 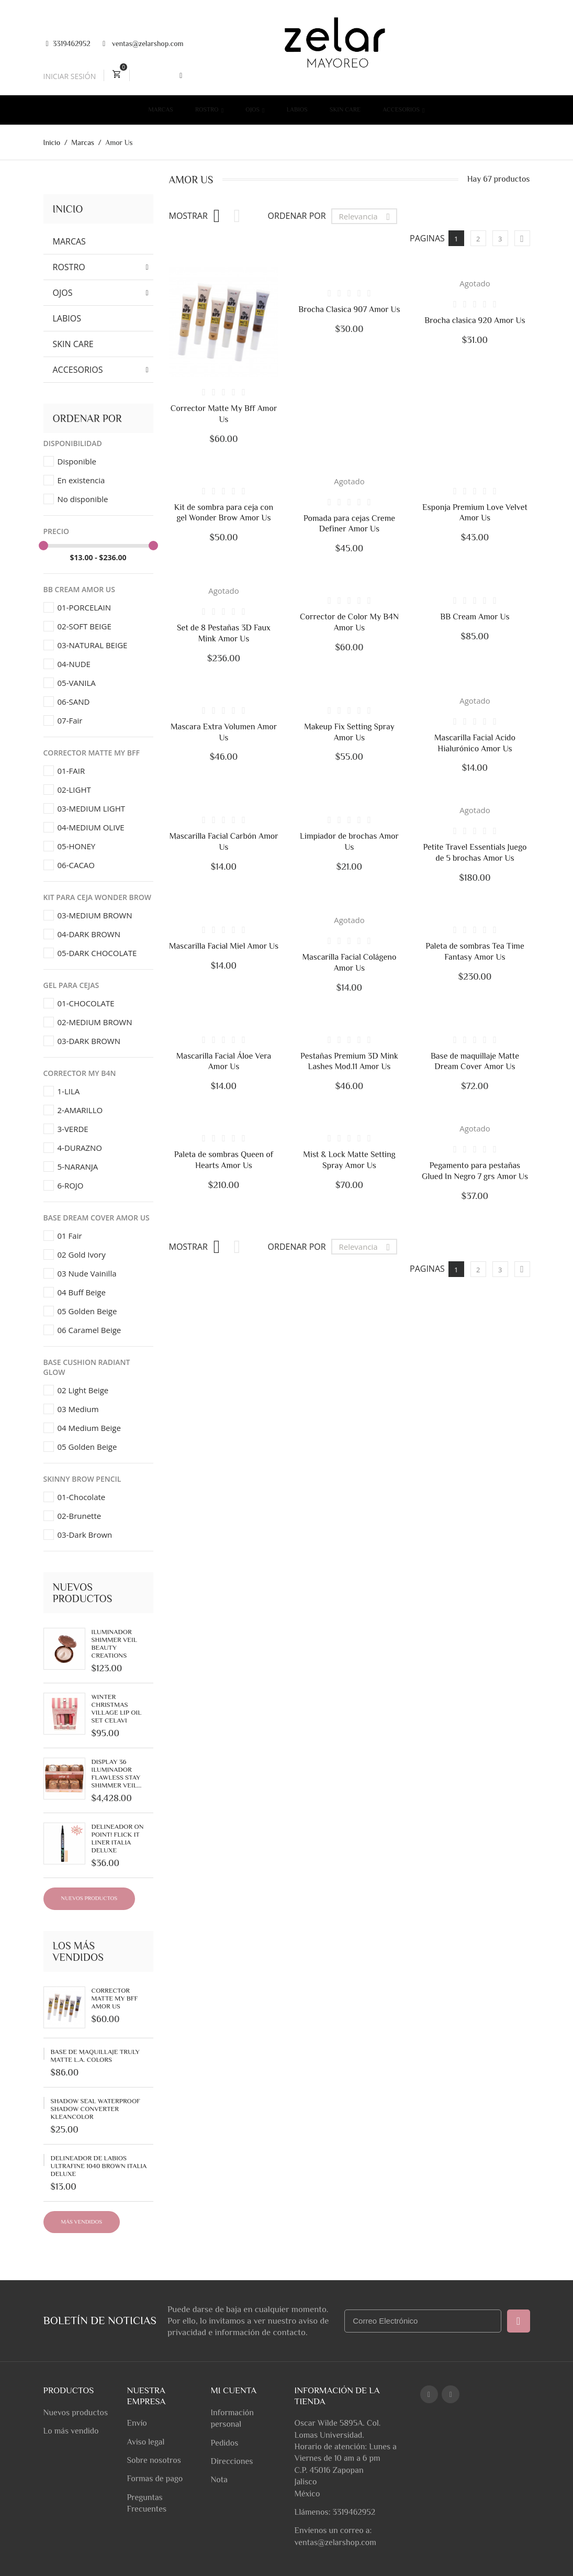 What do you see at coordinates (334, 2512) in the screenshot?
I see `Llámenos: 3319462952` at bounding box center [334, 2512].